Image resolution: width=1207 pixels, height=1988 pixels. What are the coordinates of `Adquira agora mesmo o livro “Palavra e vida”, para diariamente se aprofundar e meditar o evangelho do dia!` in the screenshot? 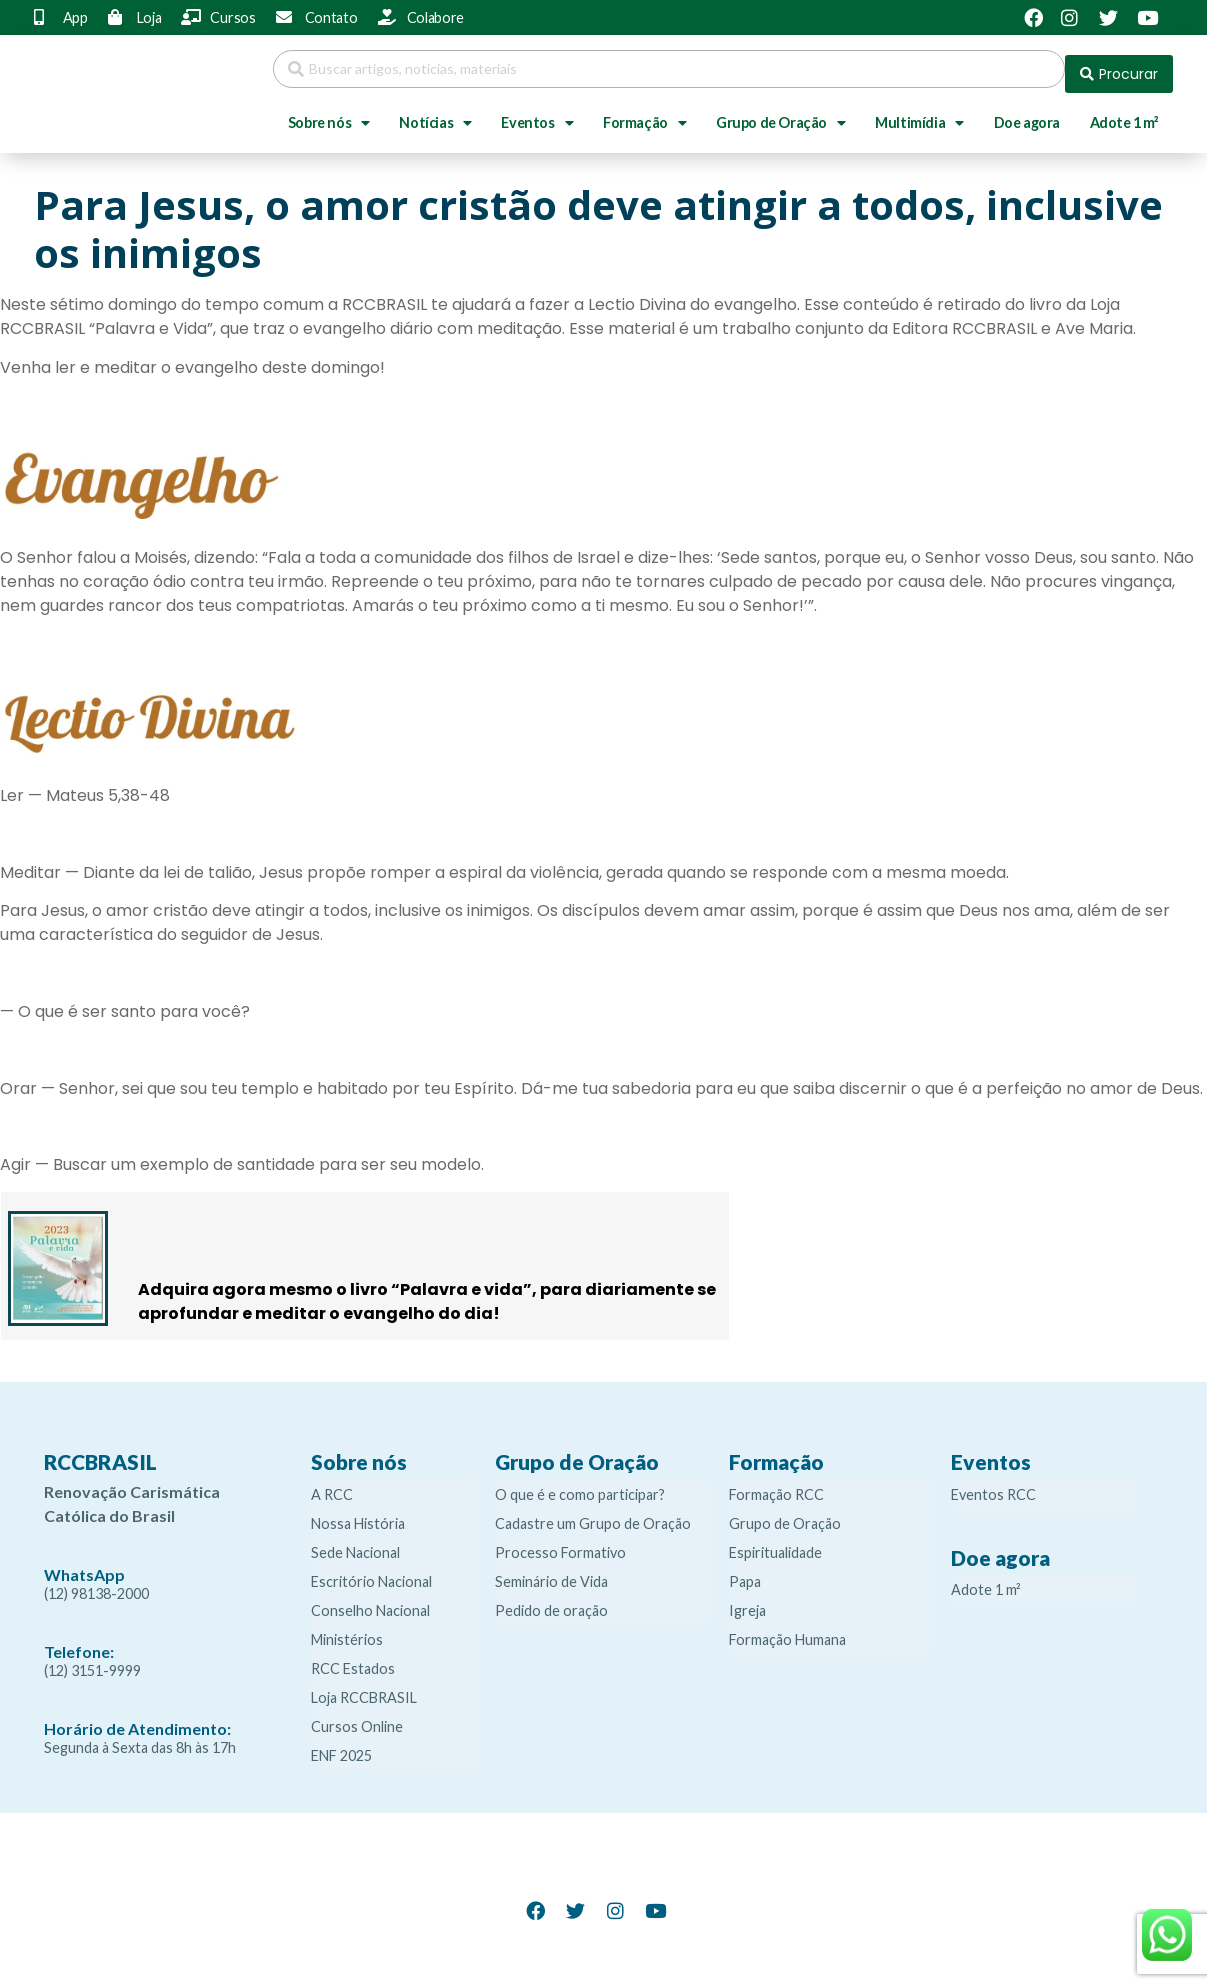 It's located at (427, 1291).